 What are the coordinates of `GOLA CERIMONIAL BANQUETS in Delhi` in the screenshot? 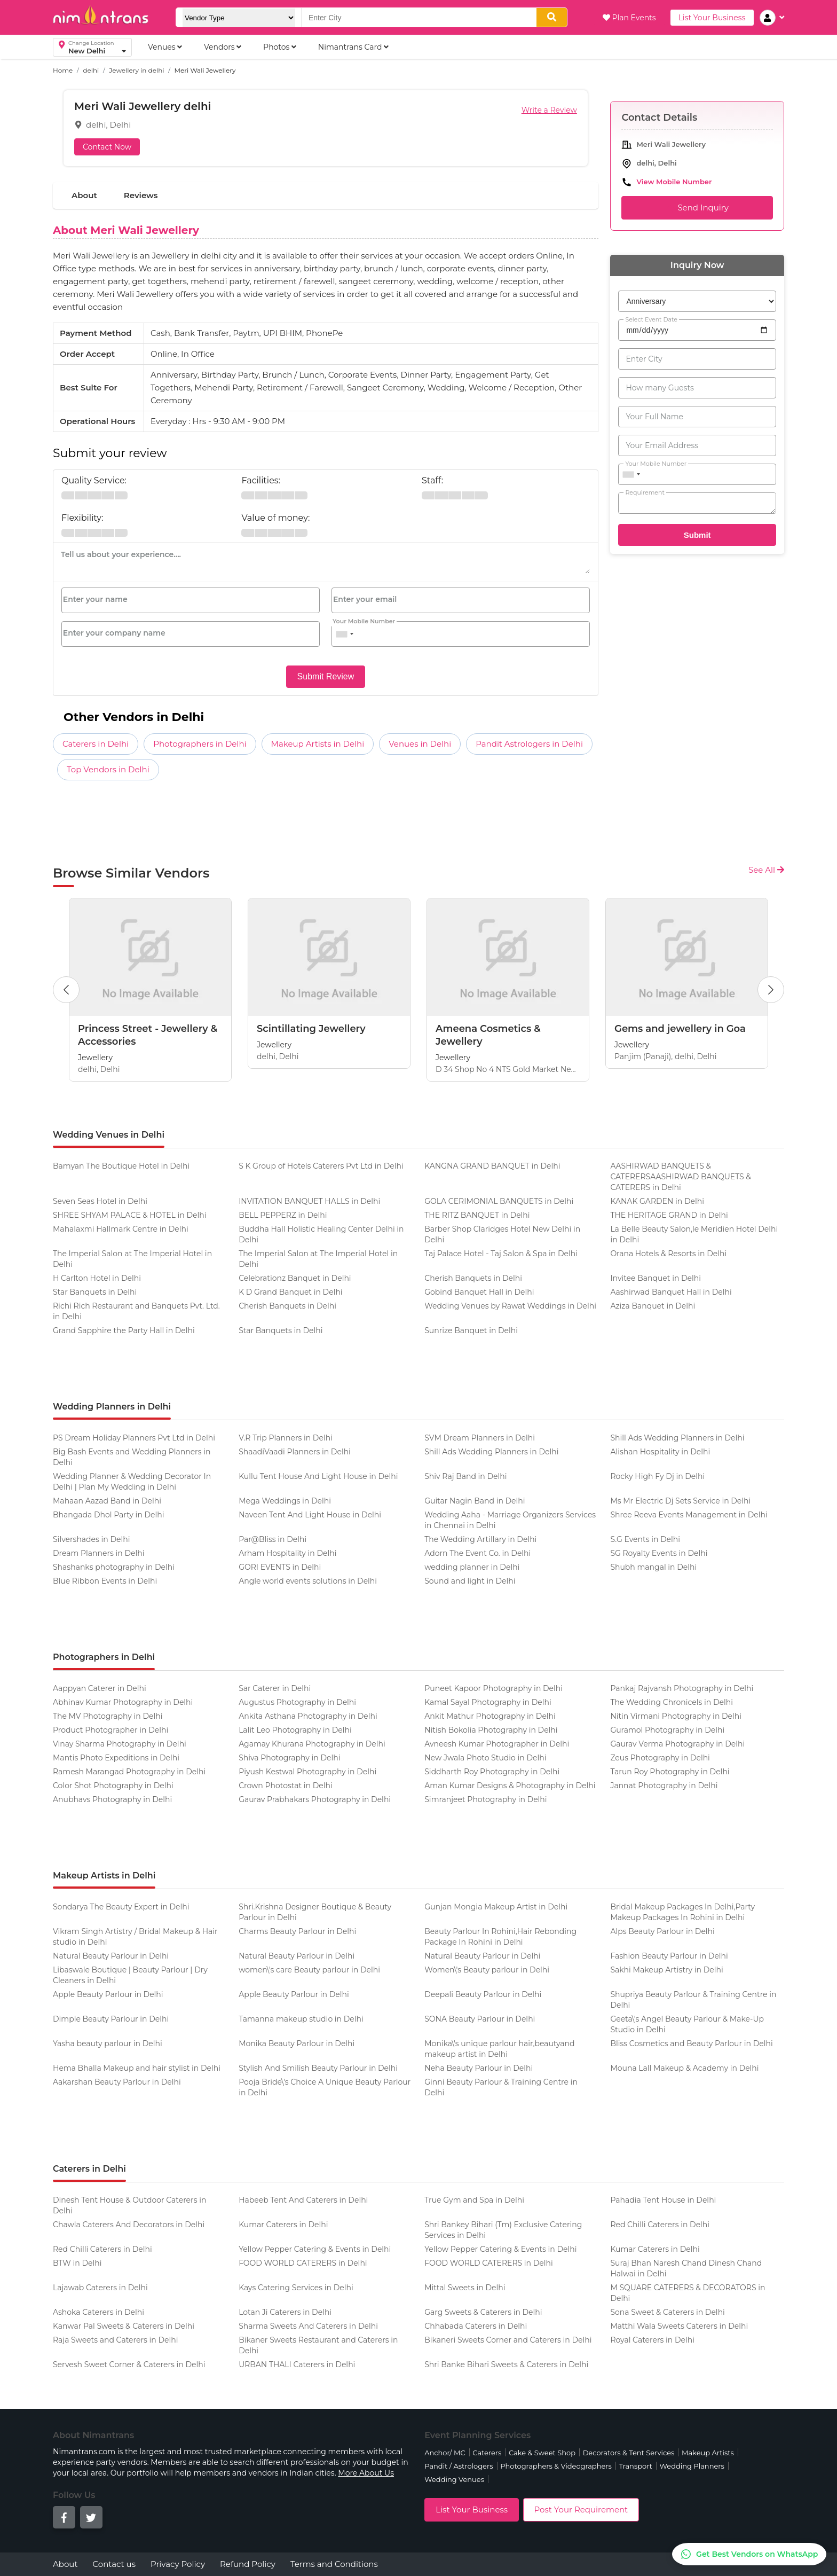 It's located at (498, 1201).